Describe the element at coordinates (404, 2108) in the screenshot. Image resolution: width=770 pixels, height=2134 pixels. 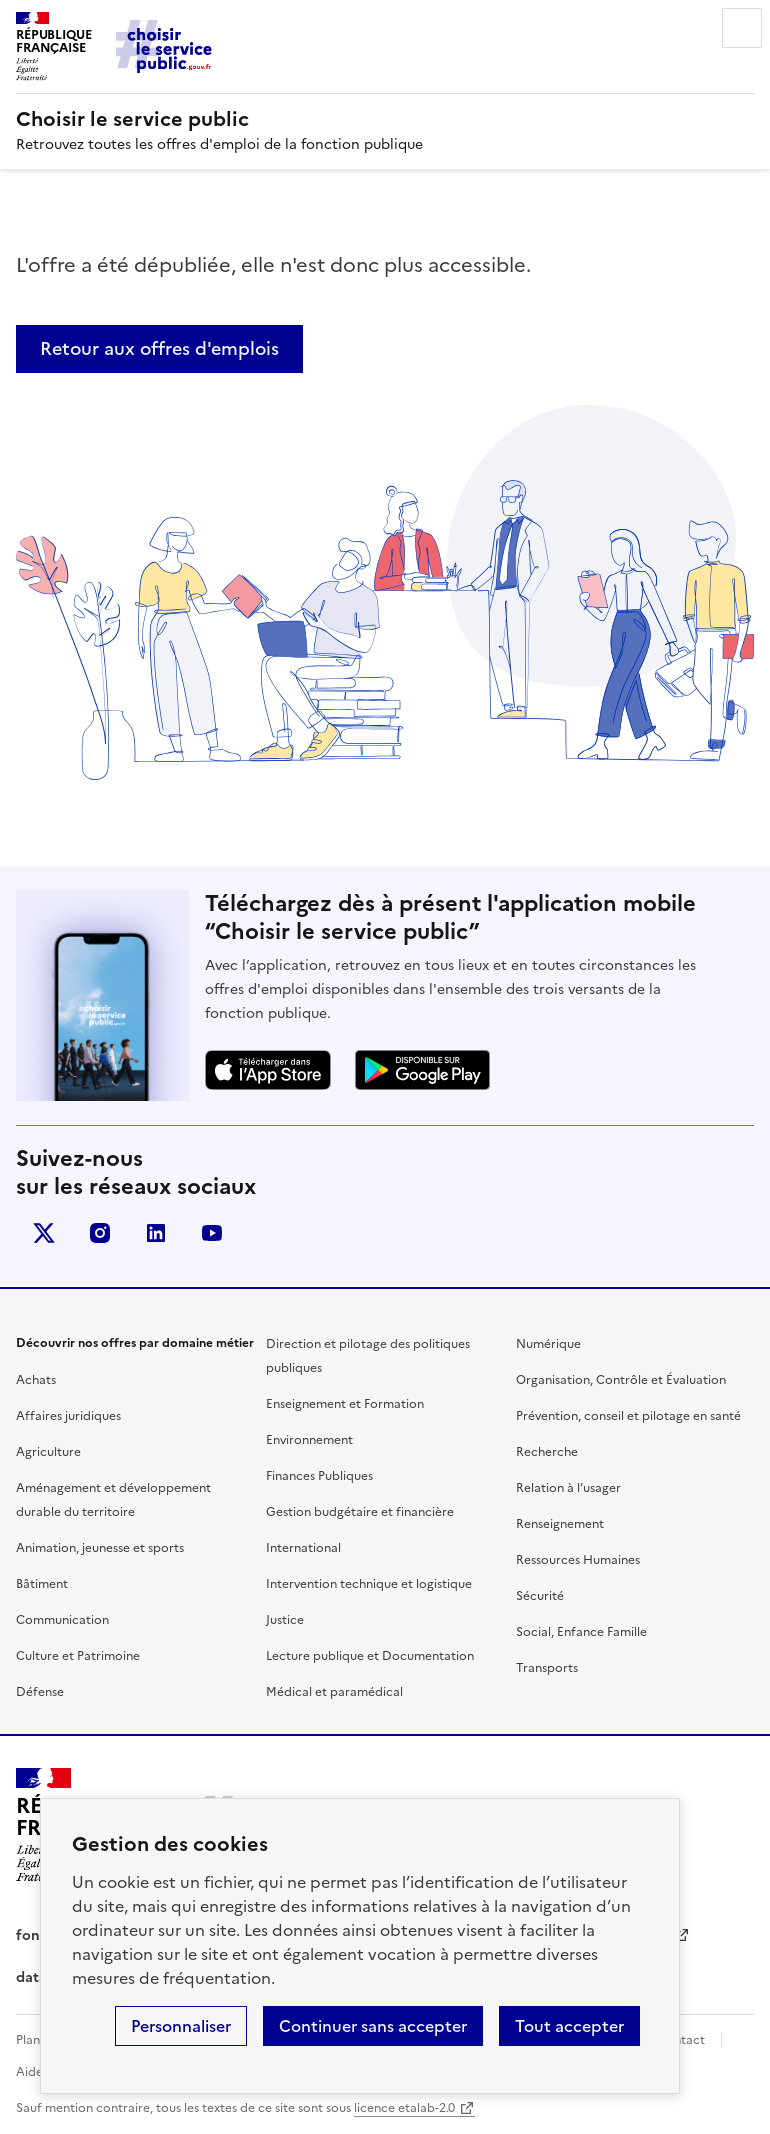
I see `licence etalab-2.0` at that location.